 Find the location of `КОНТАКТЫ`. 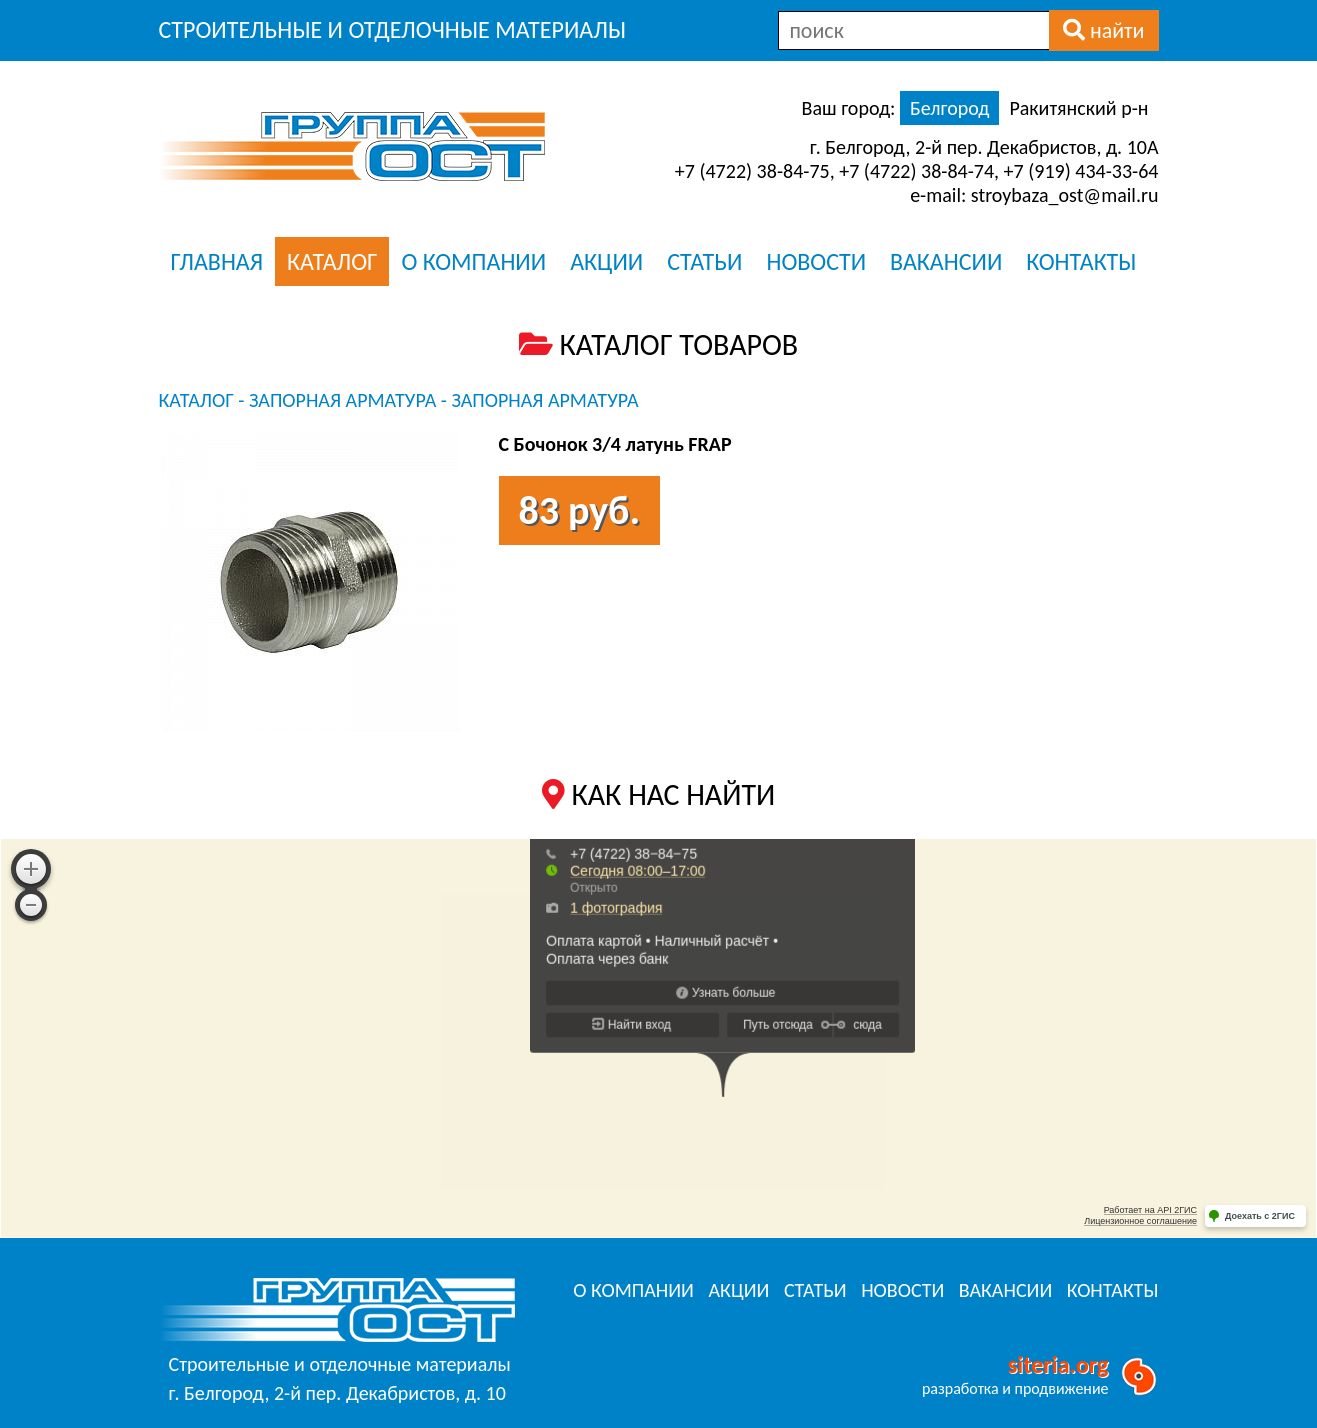

КОНТАКТЫ is located at coordinates (1081, 261).